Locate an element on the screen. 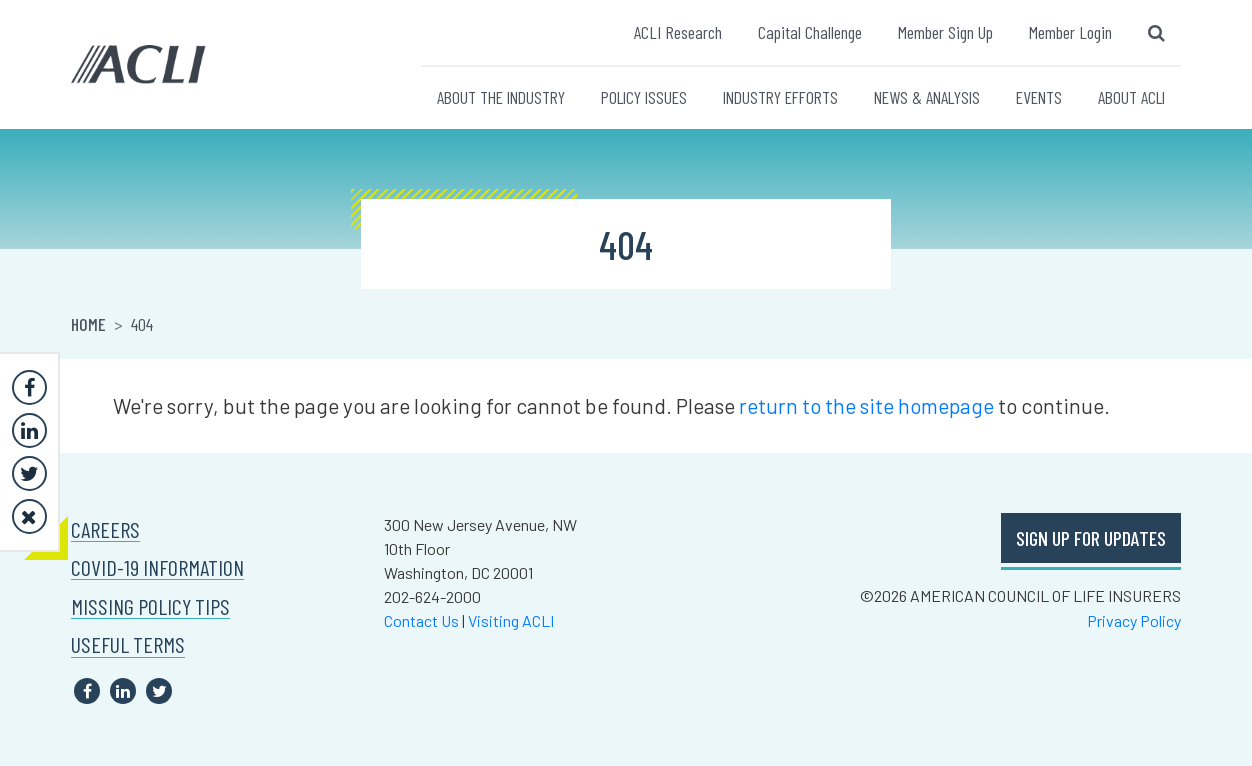 This screenshot has width=1252, height=766. Visiting ACLI is located at coordinates (511, 620).